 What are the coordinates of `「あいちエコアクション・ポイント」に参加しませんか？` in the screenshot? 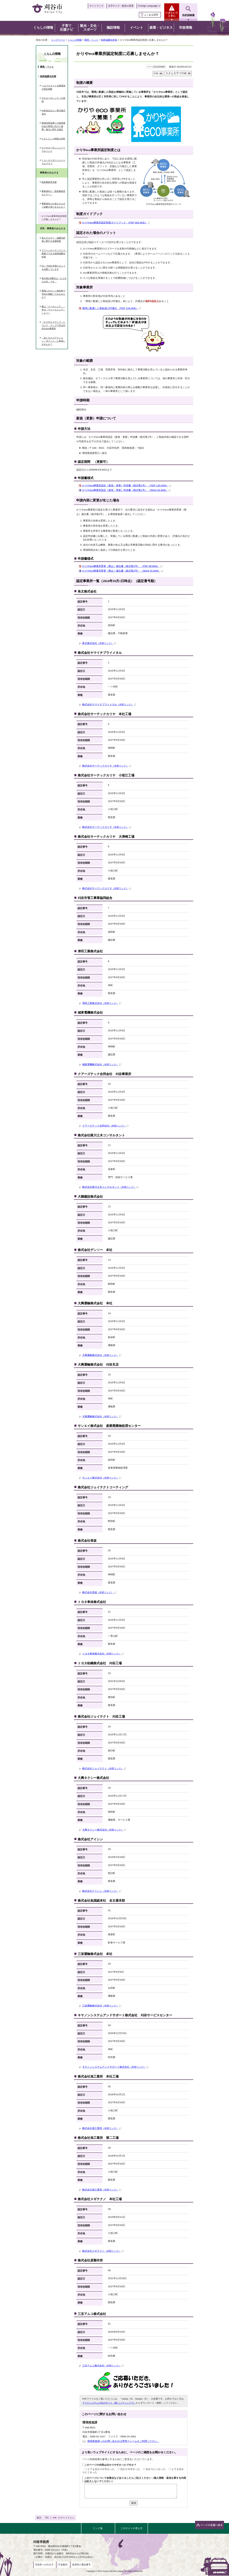 It's located at (53, 341).